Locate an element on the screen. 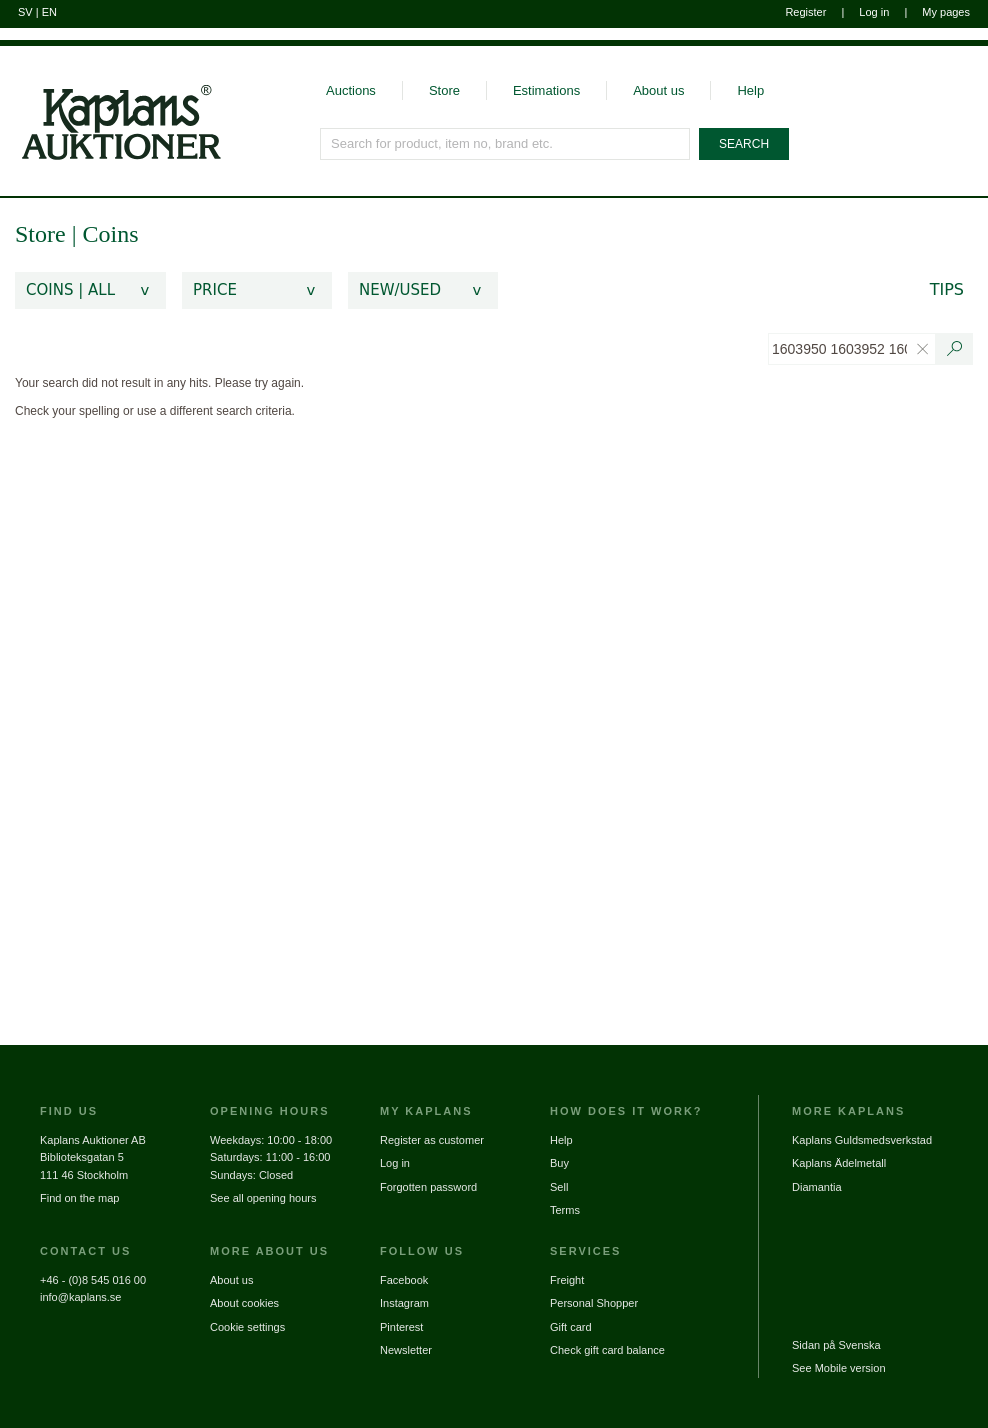  Terms is located at coordinates (565, 1210).